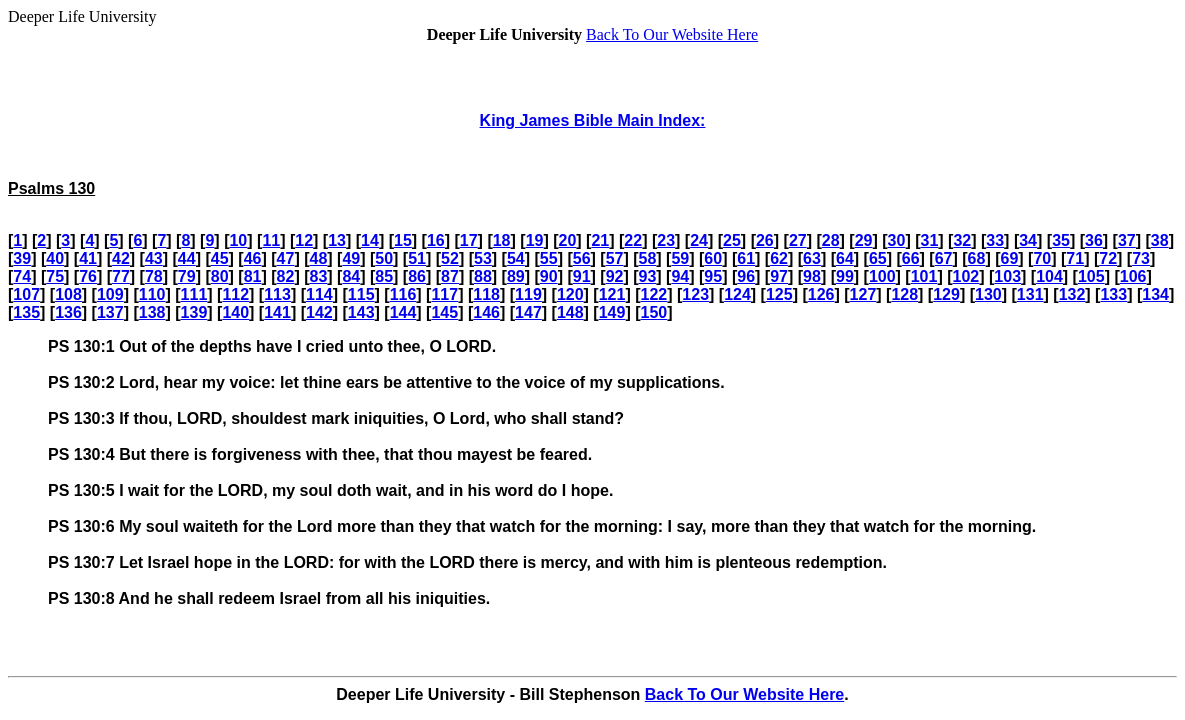 The image size is (1185, 720). I want to click on 136, so click(68, 312).